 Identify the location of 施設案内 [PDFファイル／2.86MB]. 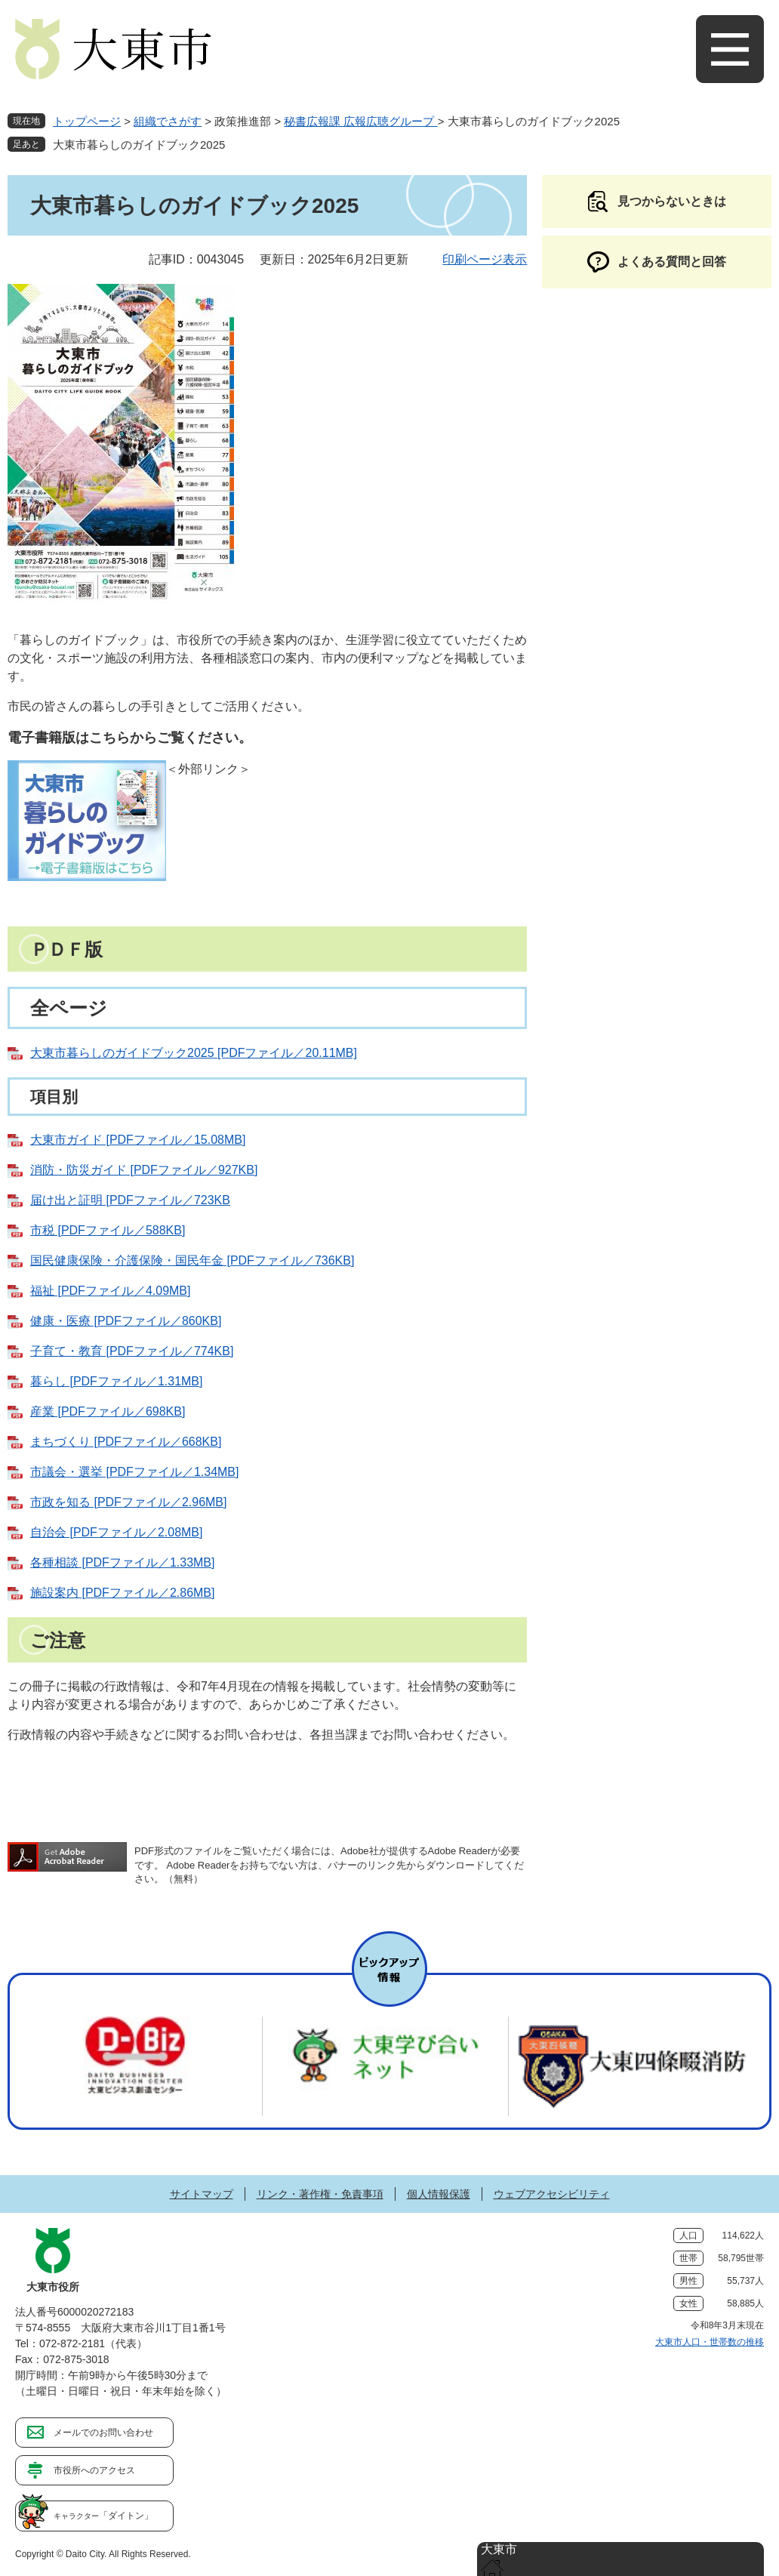
(122, 1592).